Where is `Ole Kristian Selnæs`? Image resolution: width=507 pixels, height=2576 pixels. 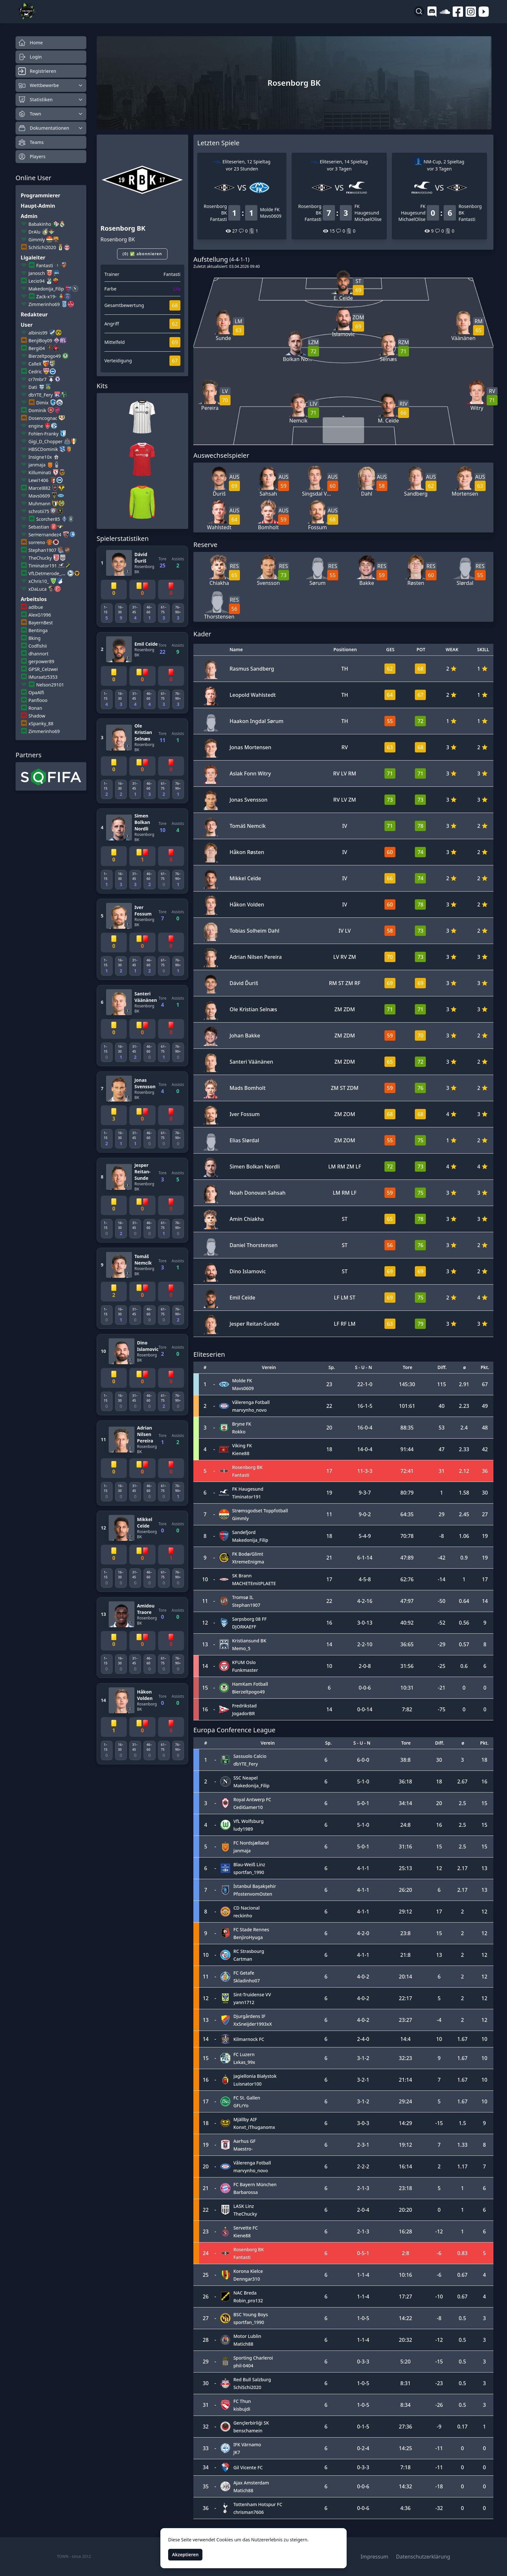
Ole Kristian Selnæs is located at coordinates (143, 732).